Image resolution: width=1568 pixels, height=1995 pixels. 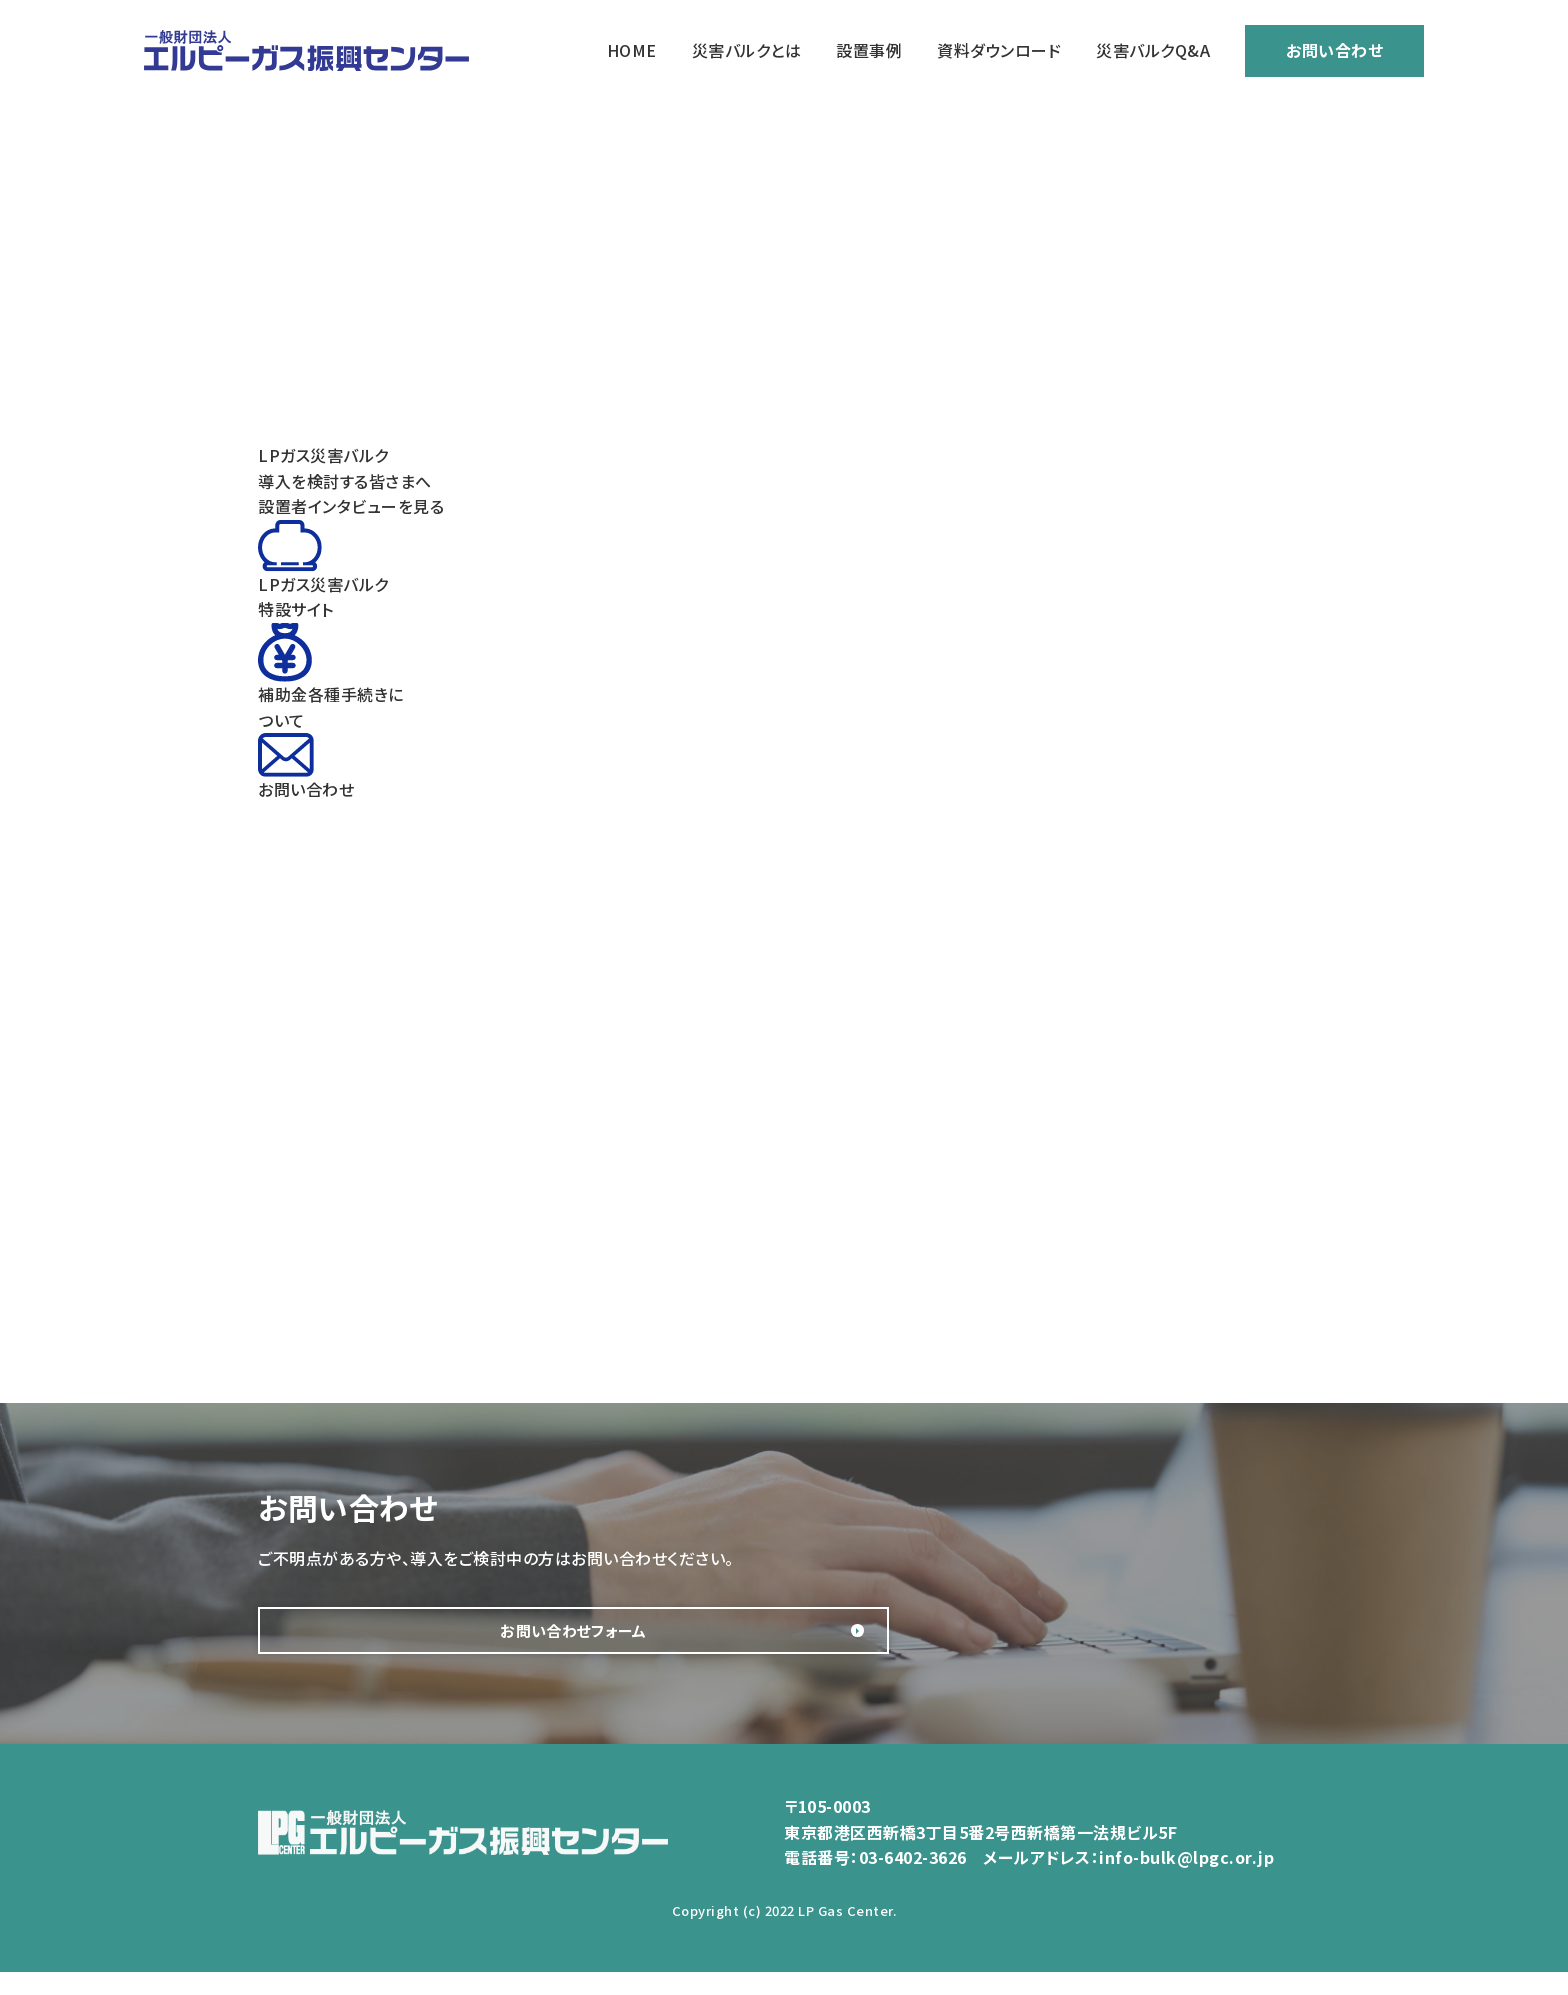 I want to click on 災害バルクQ&A, so click(x=1153, y=50).